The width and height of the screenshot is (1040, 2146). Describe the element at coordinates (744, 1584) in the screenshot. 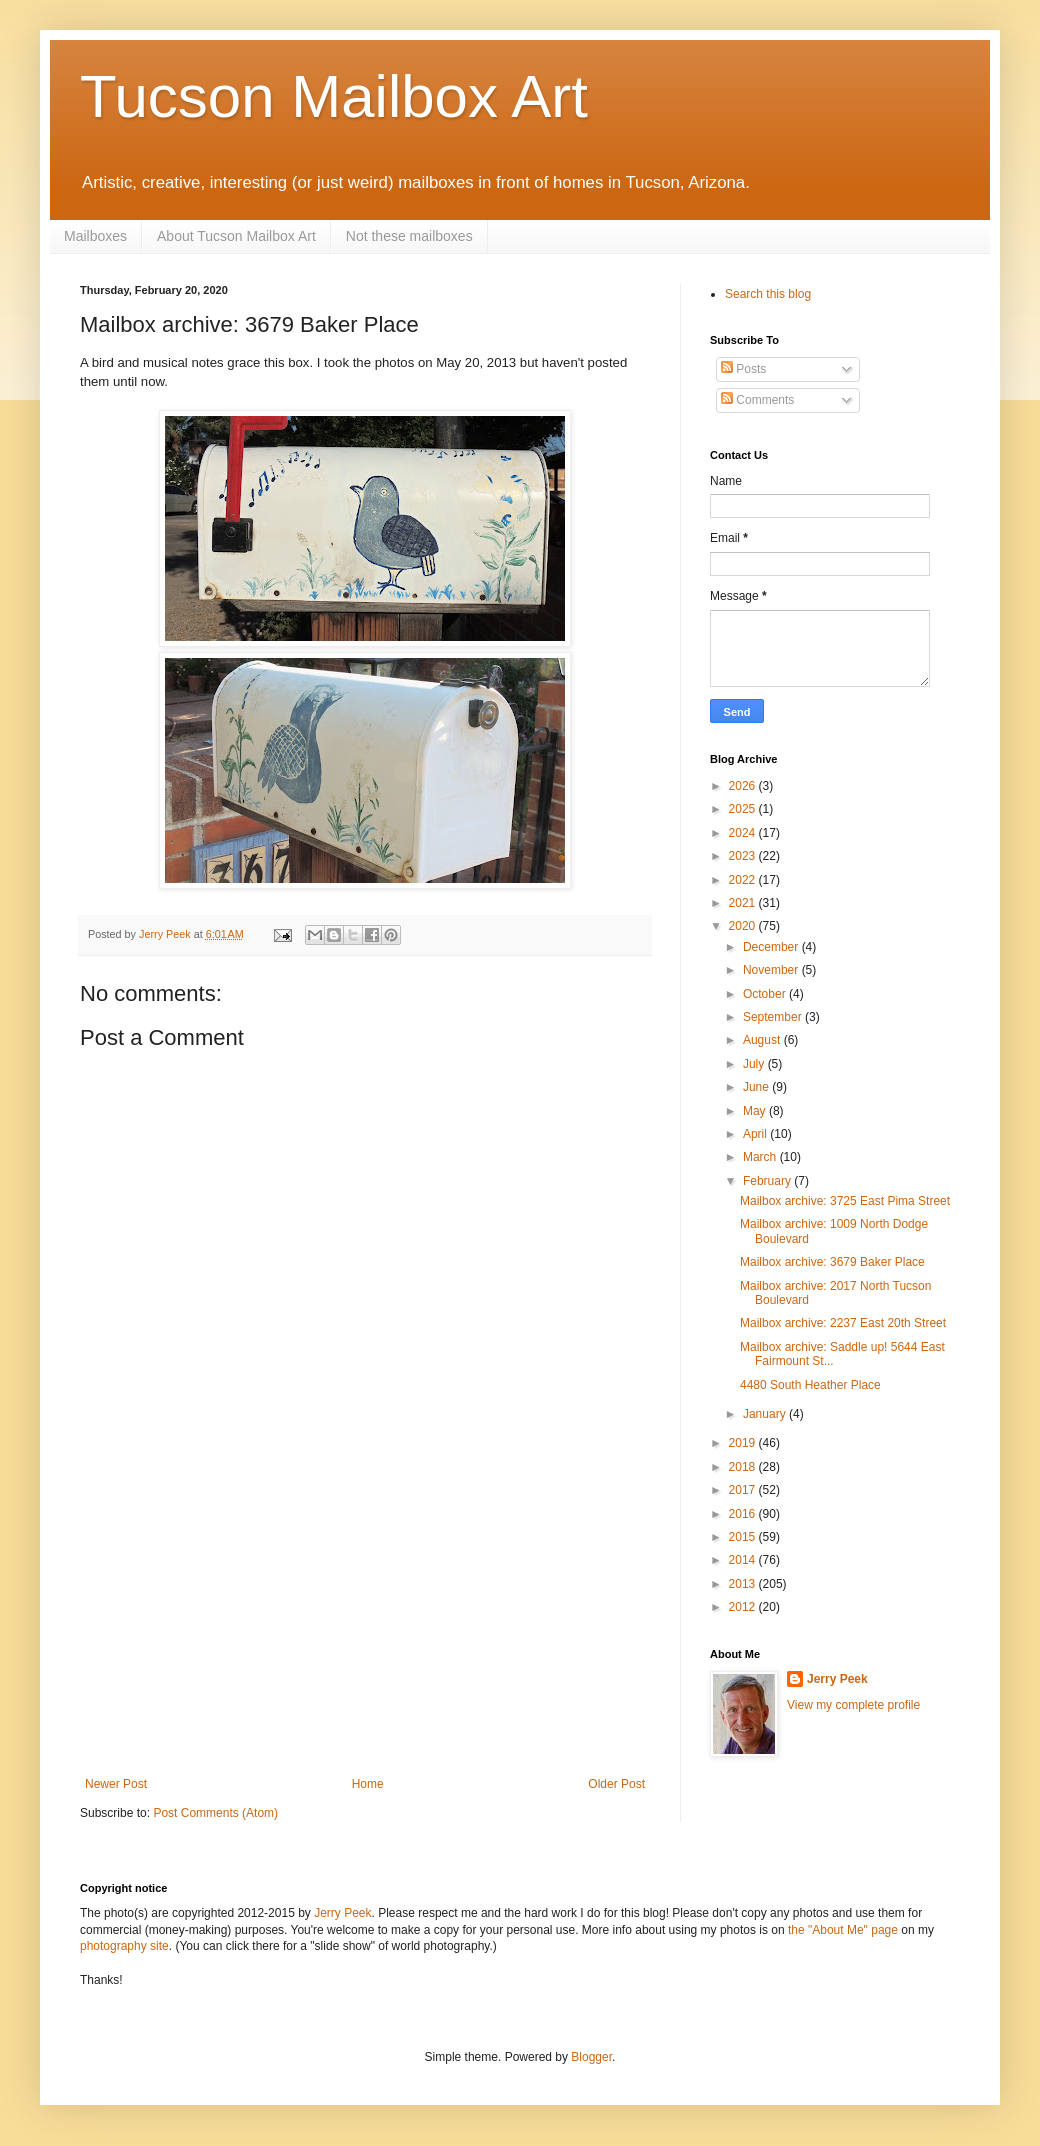

I see `2013` at that location.